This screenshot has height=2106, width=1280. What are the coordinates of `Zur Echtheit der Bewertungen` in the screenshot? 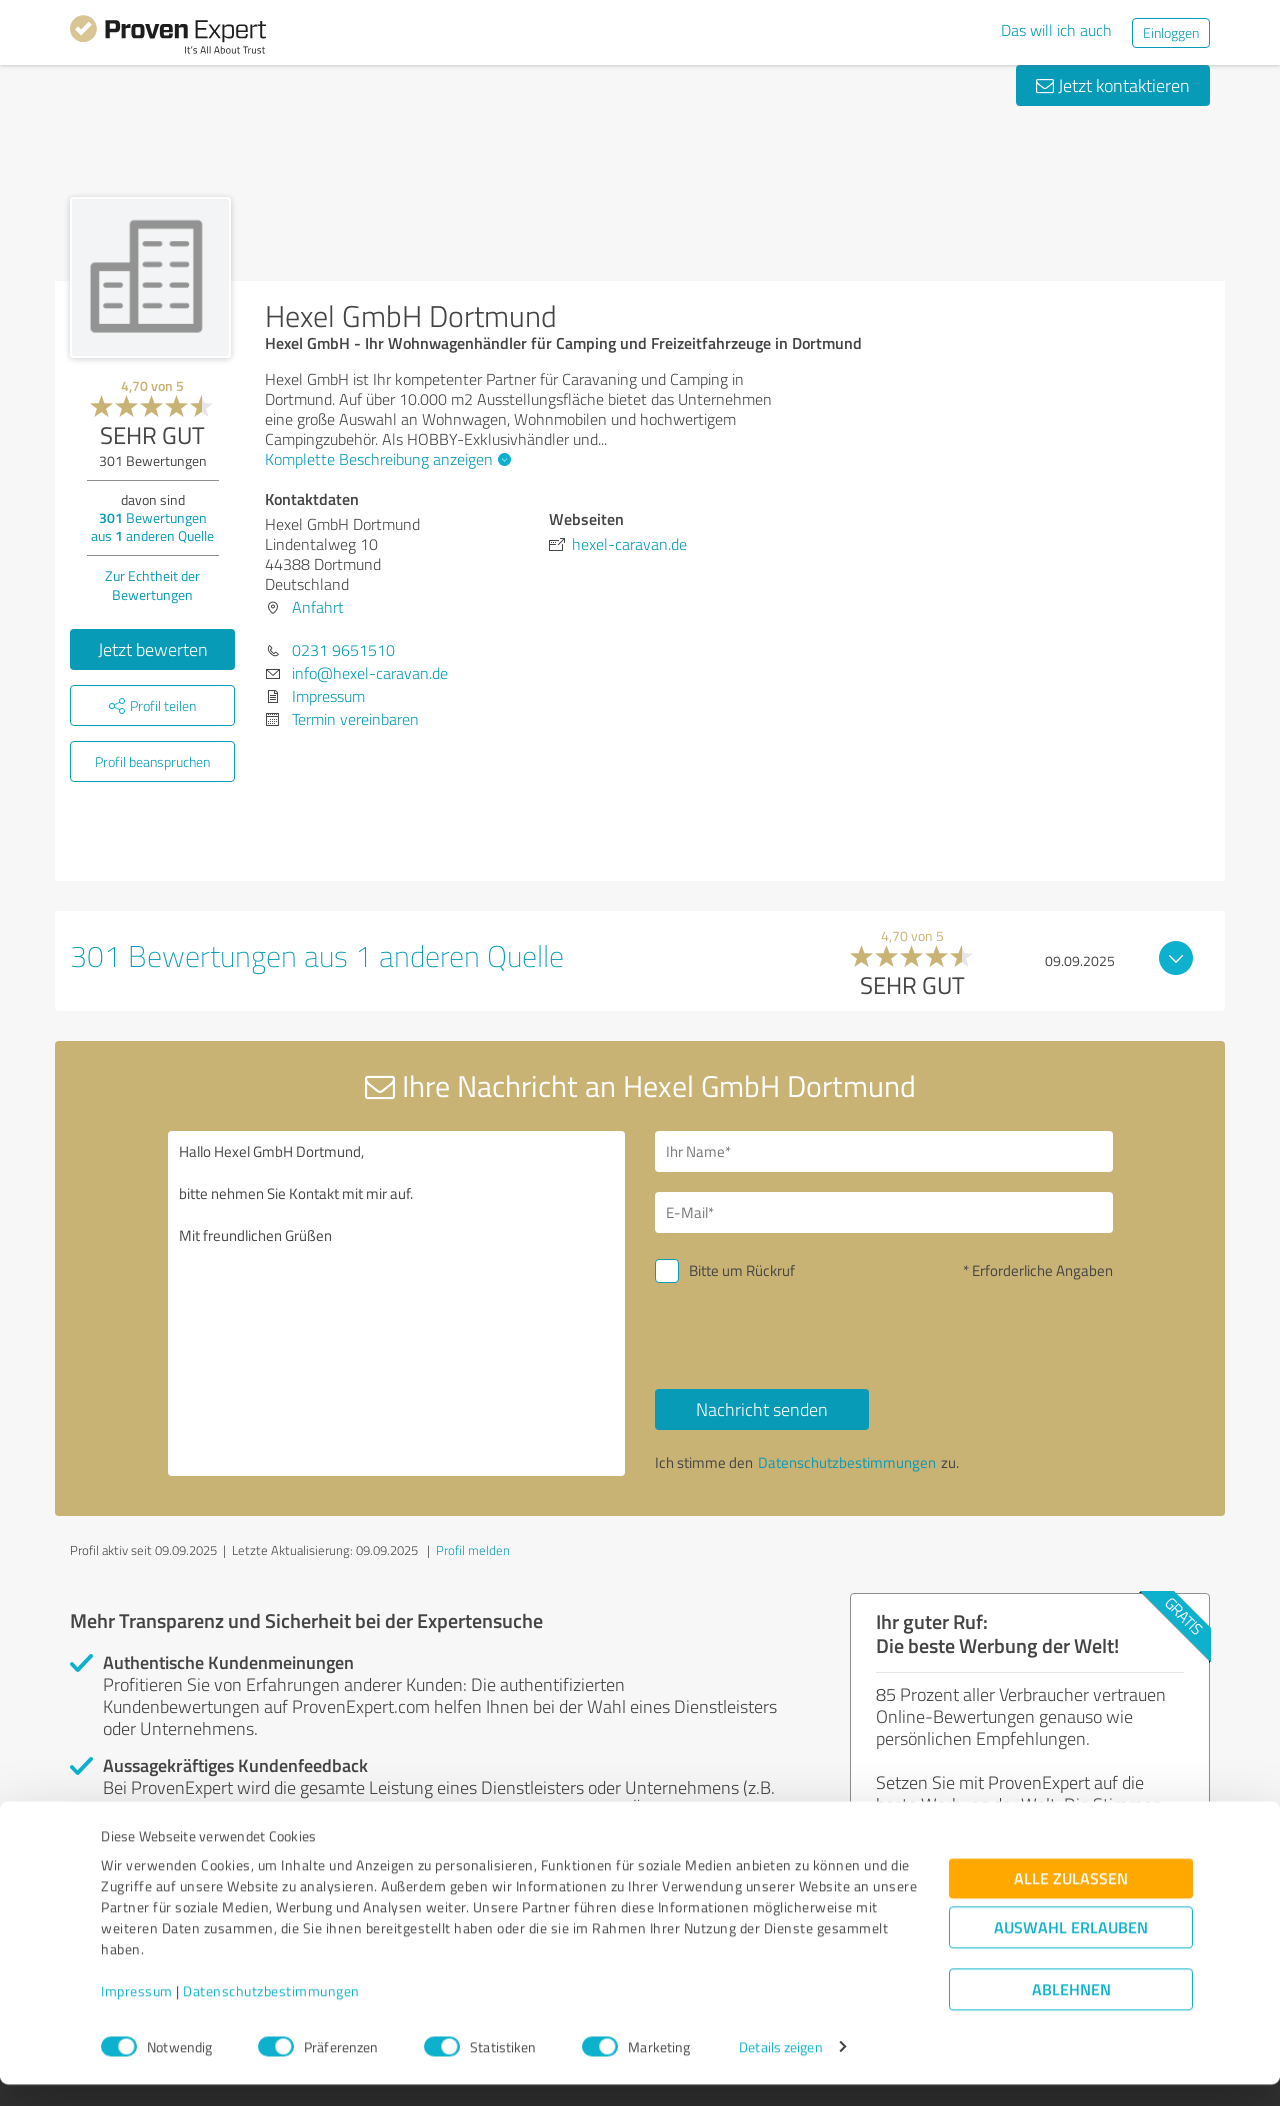 It's located at (152, 585).